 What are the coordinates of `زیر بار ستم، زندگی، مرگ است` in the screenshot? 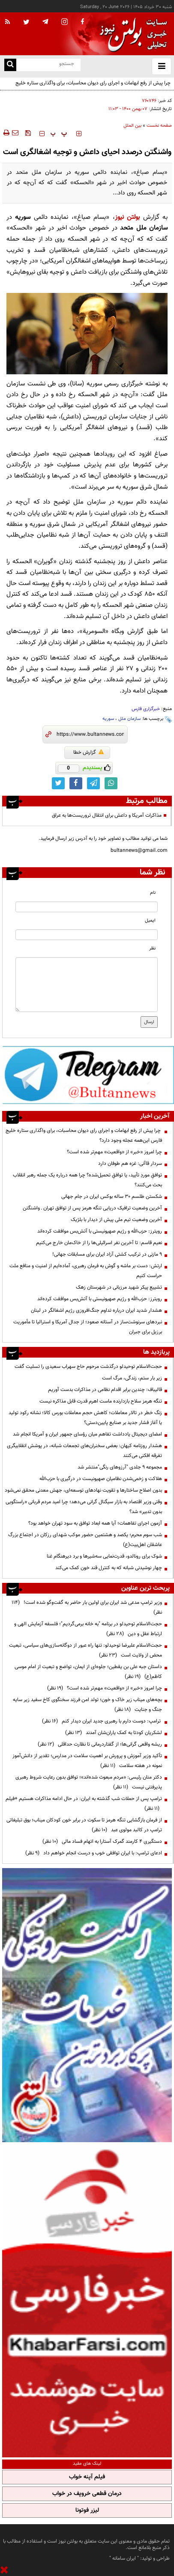 It's located at (132, 1378).